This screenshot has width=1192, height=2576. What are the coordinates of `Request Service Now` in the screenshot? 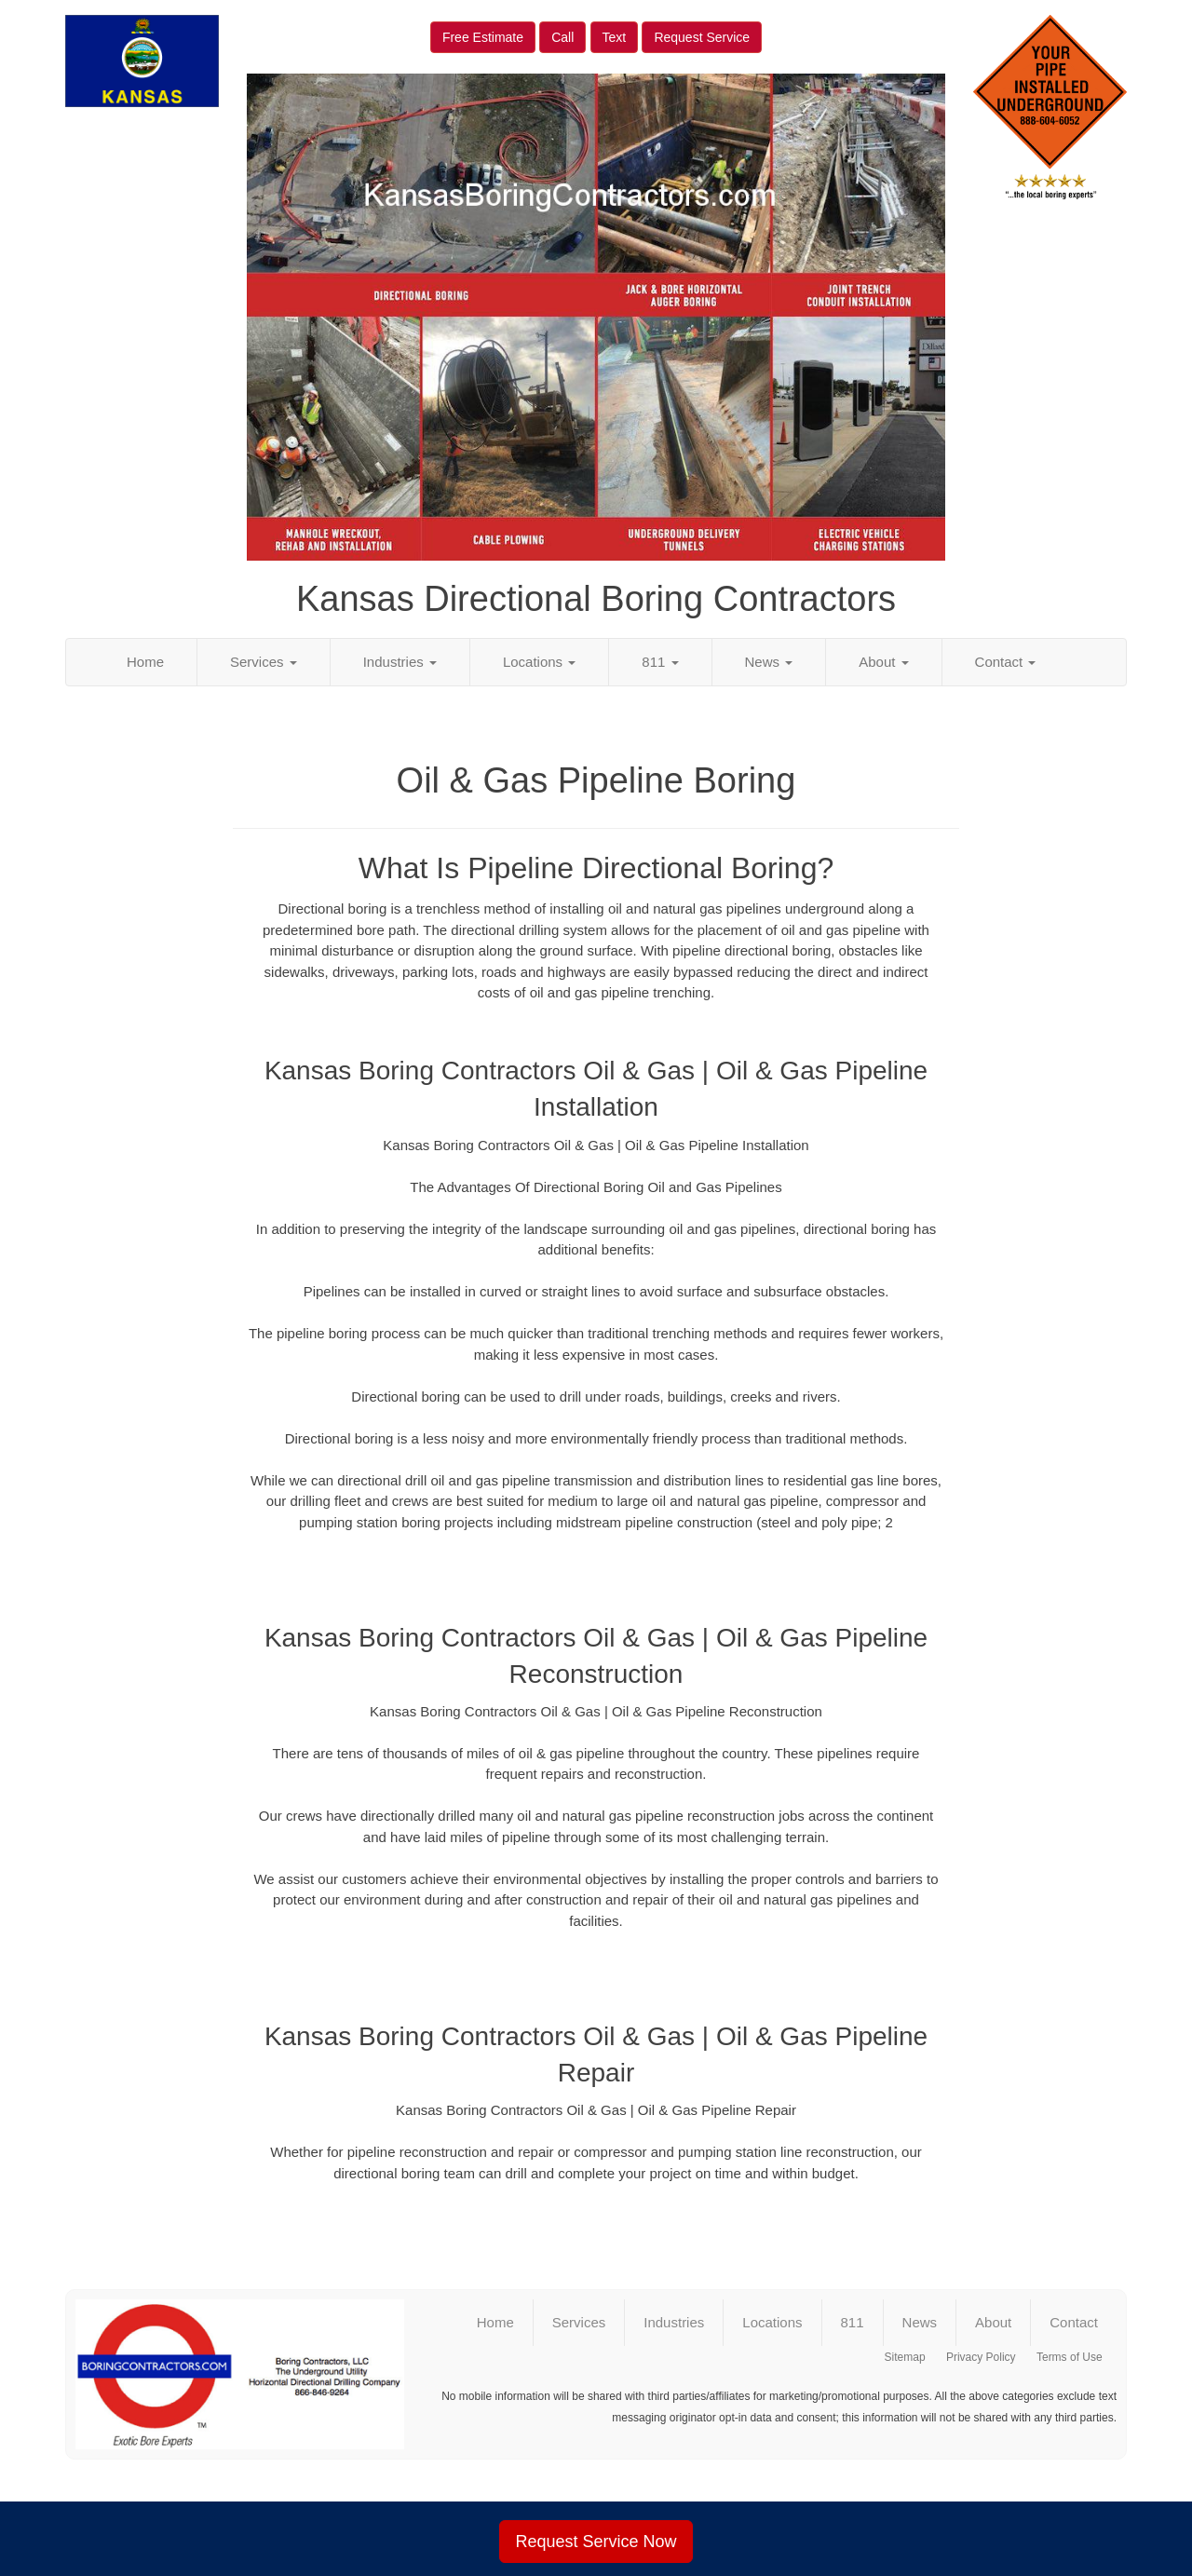 It's located at (595, 2541).